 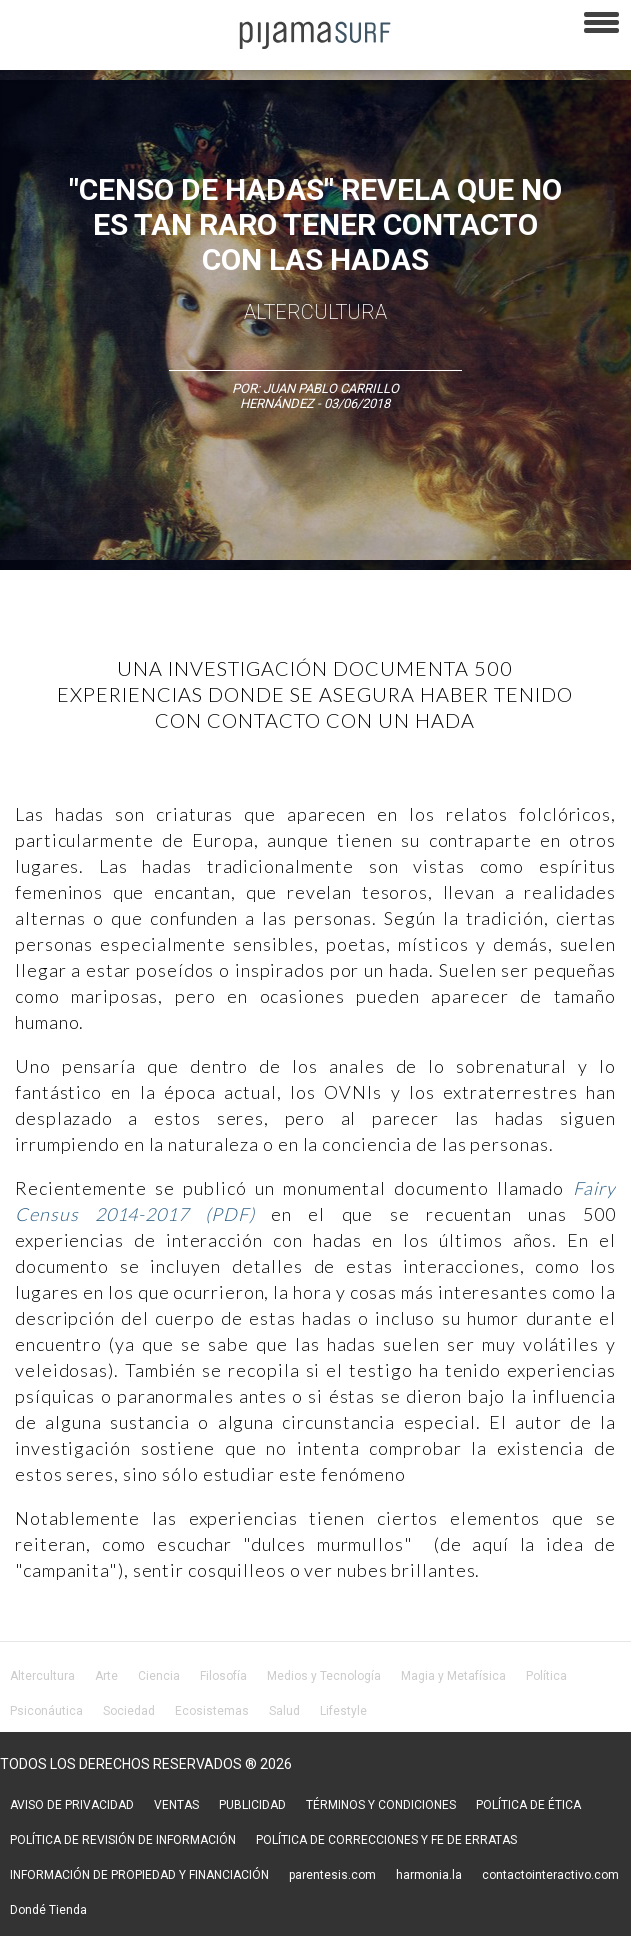 What do you see at coordinates (332, 1875) in the screenshot?
I see `parentesis.com` at bounding box center [332, 1875].